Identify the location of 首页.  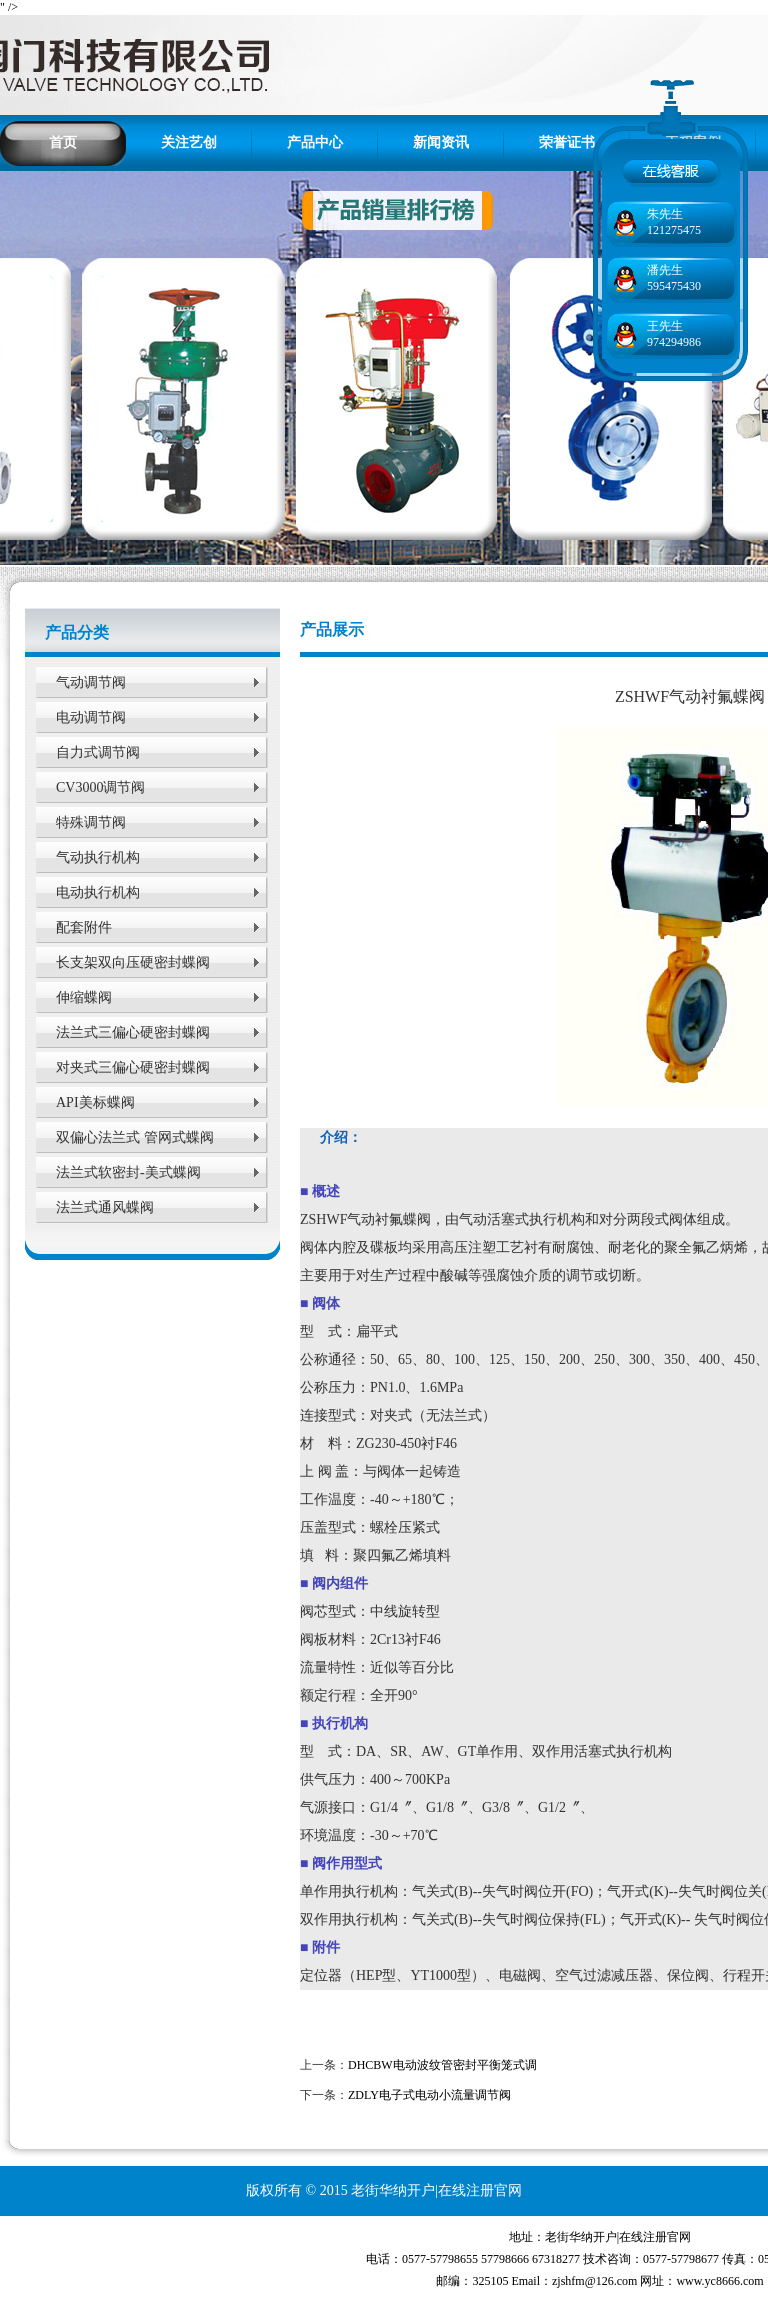
(63, 142).